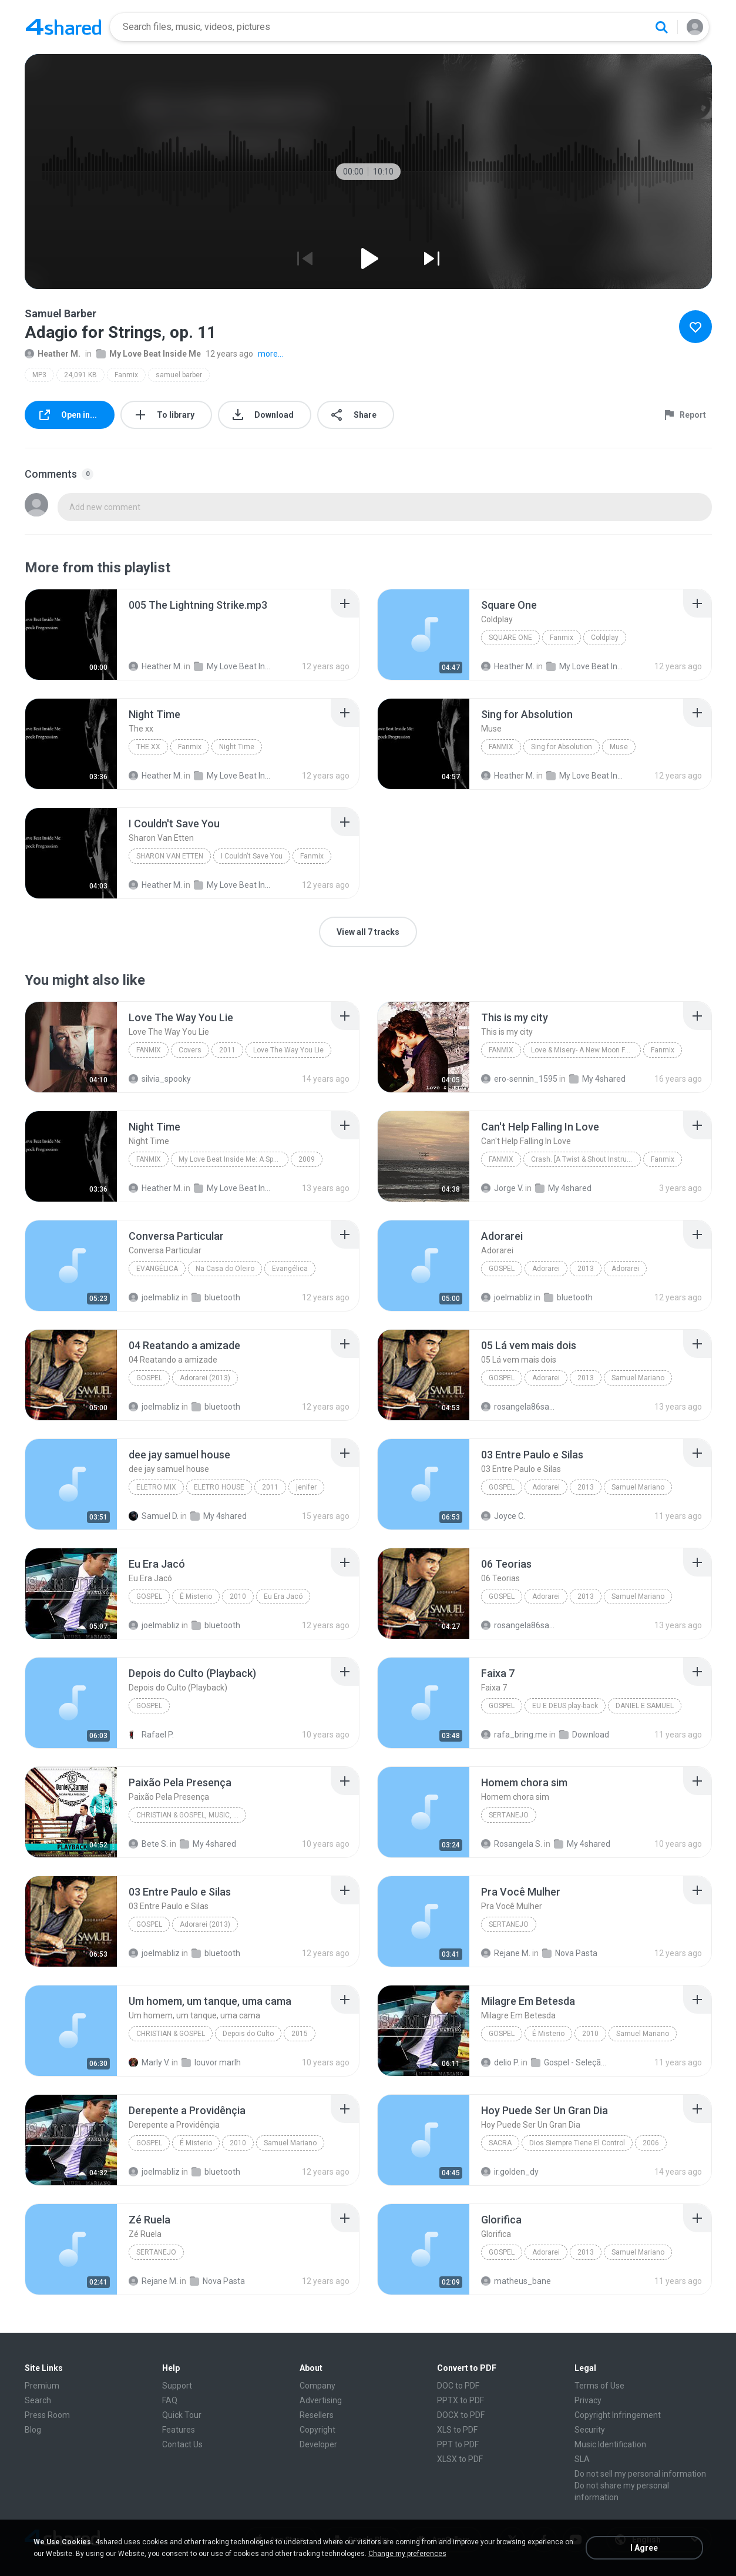  I want to click on Jorge V., so click(502, 1188).